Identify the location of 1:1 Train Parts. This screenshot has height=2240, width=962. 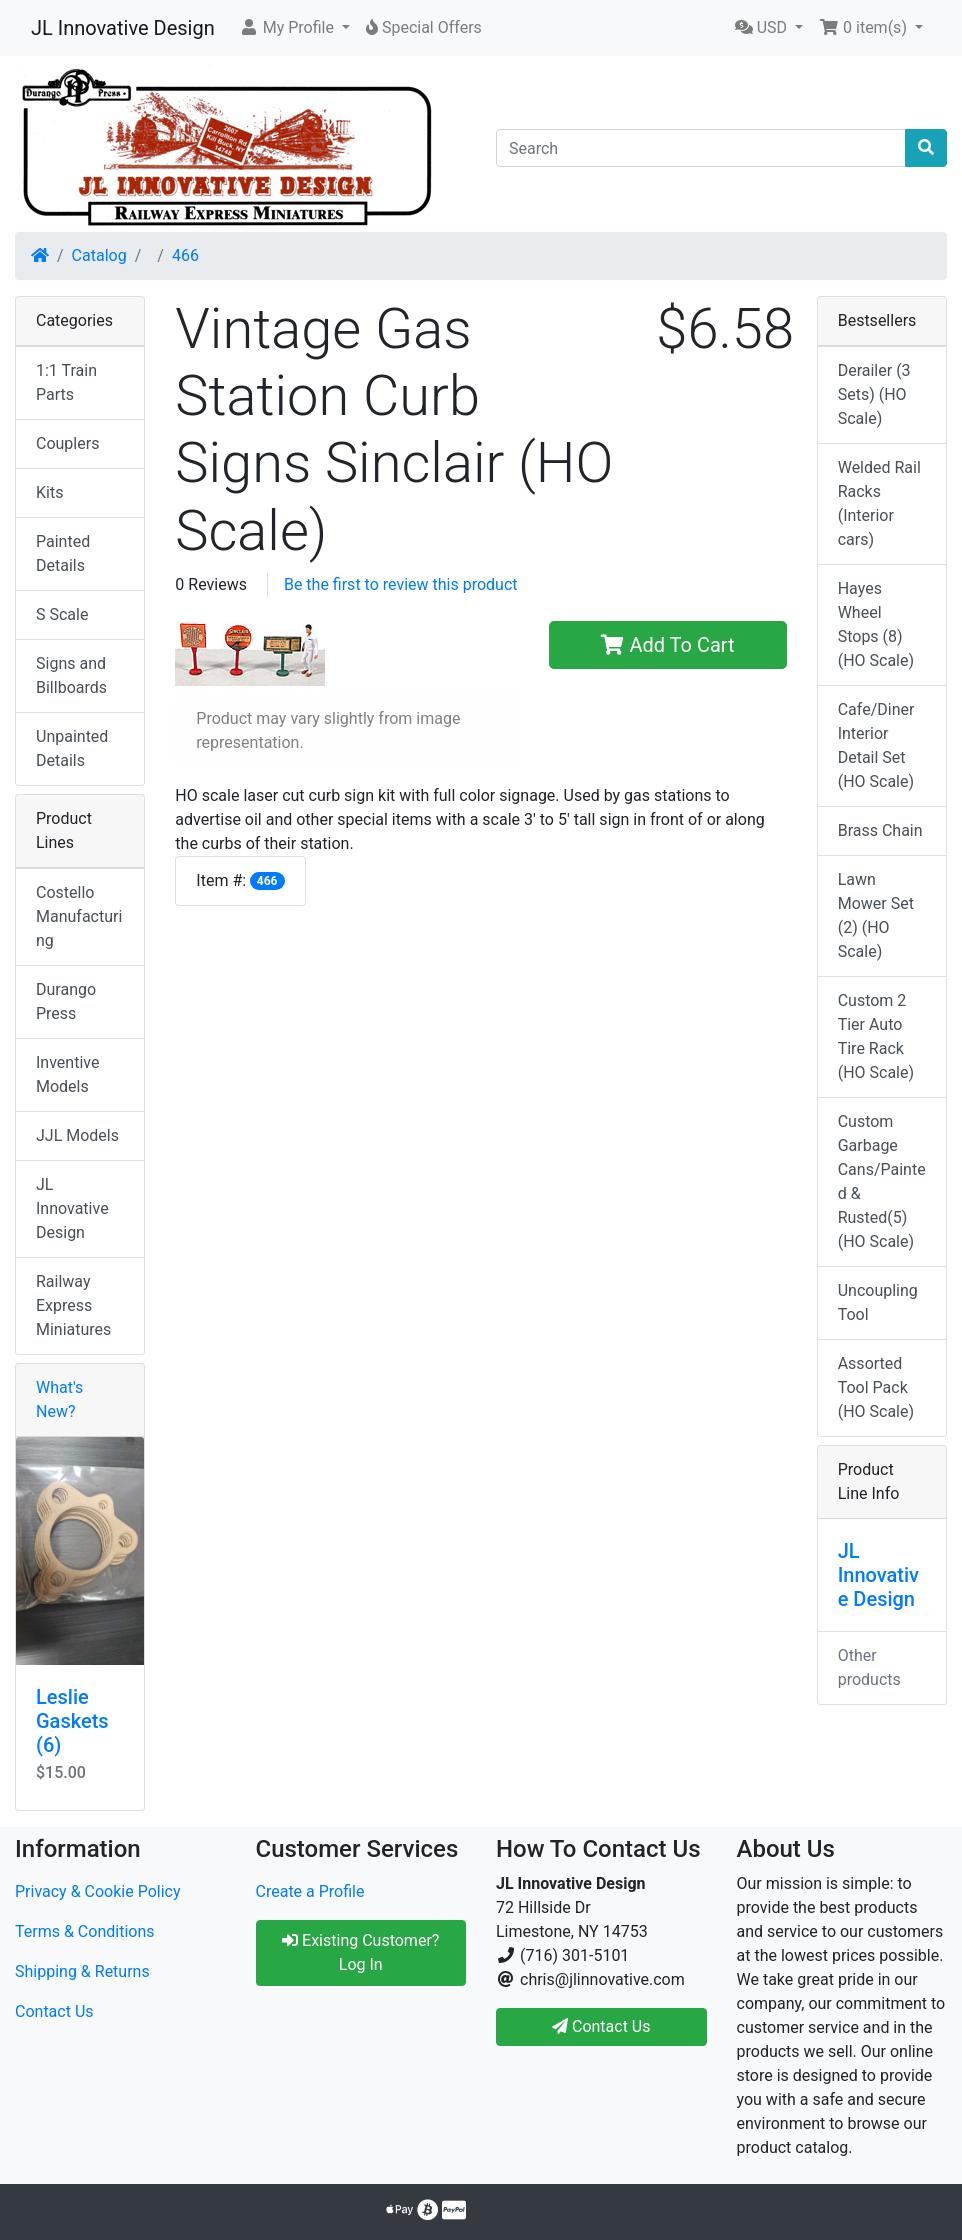
(66, 382).